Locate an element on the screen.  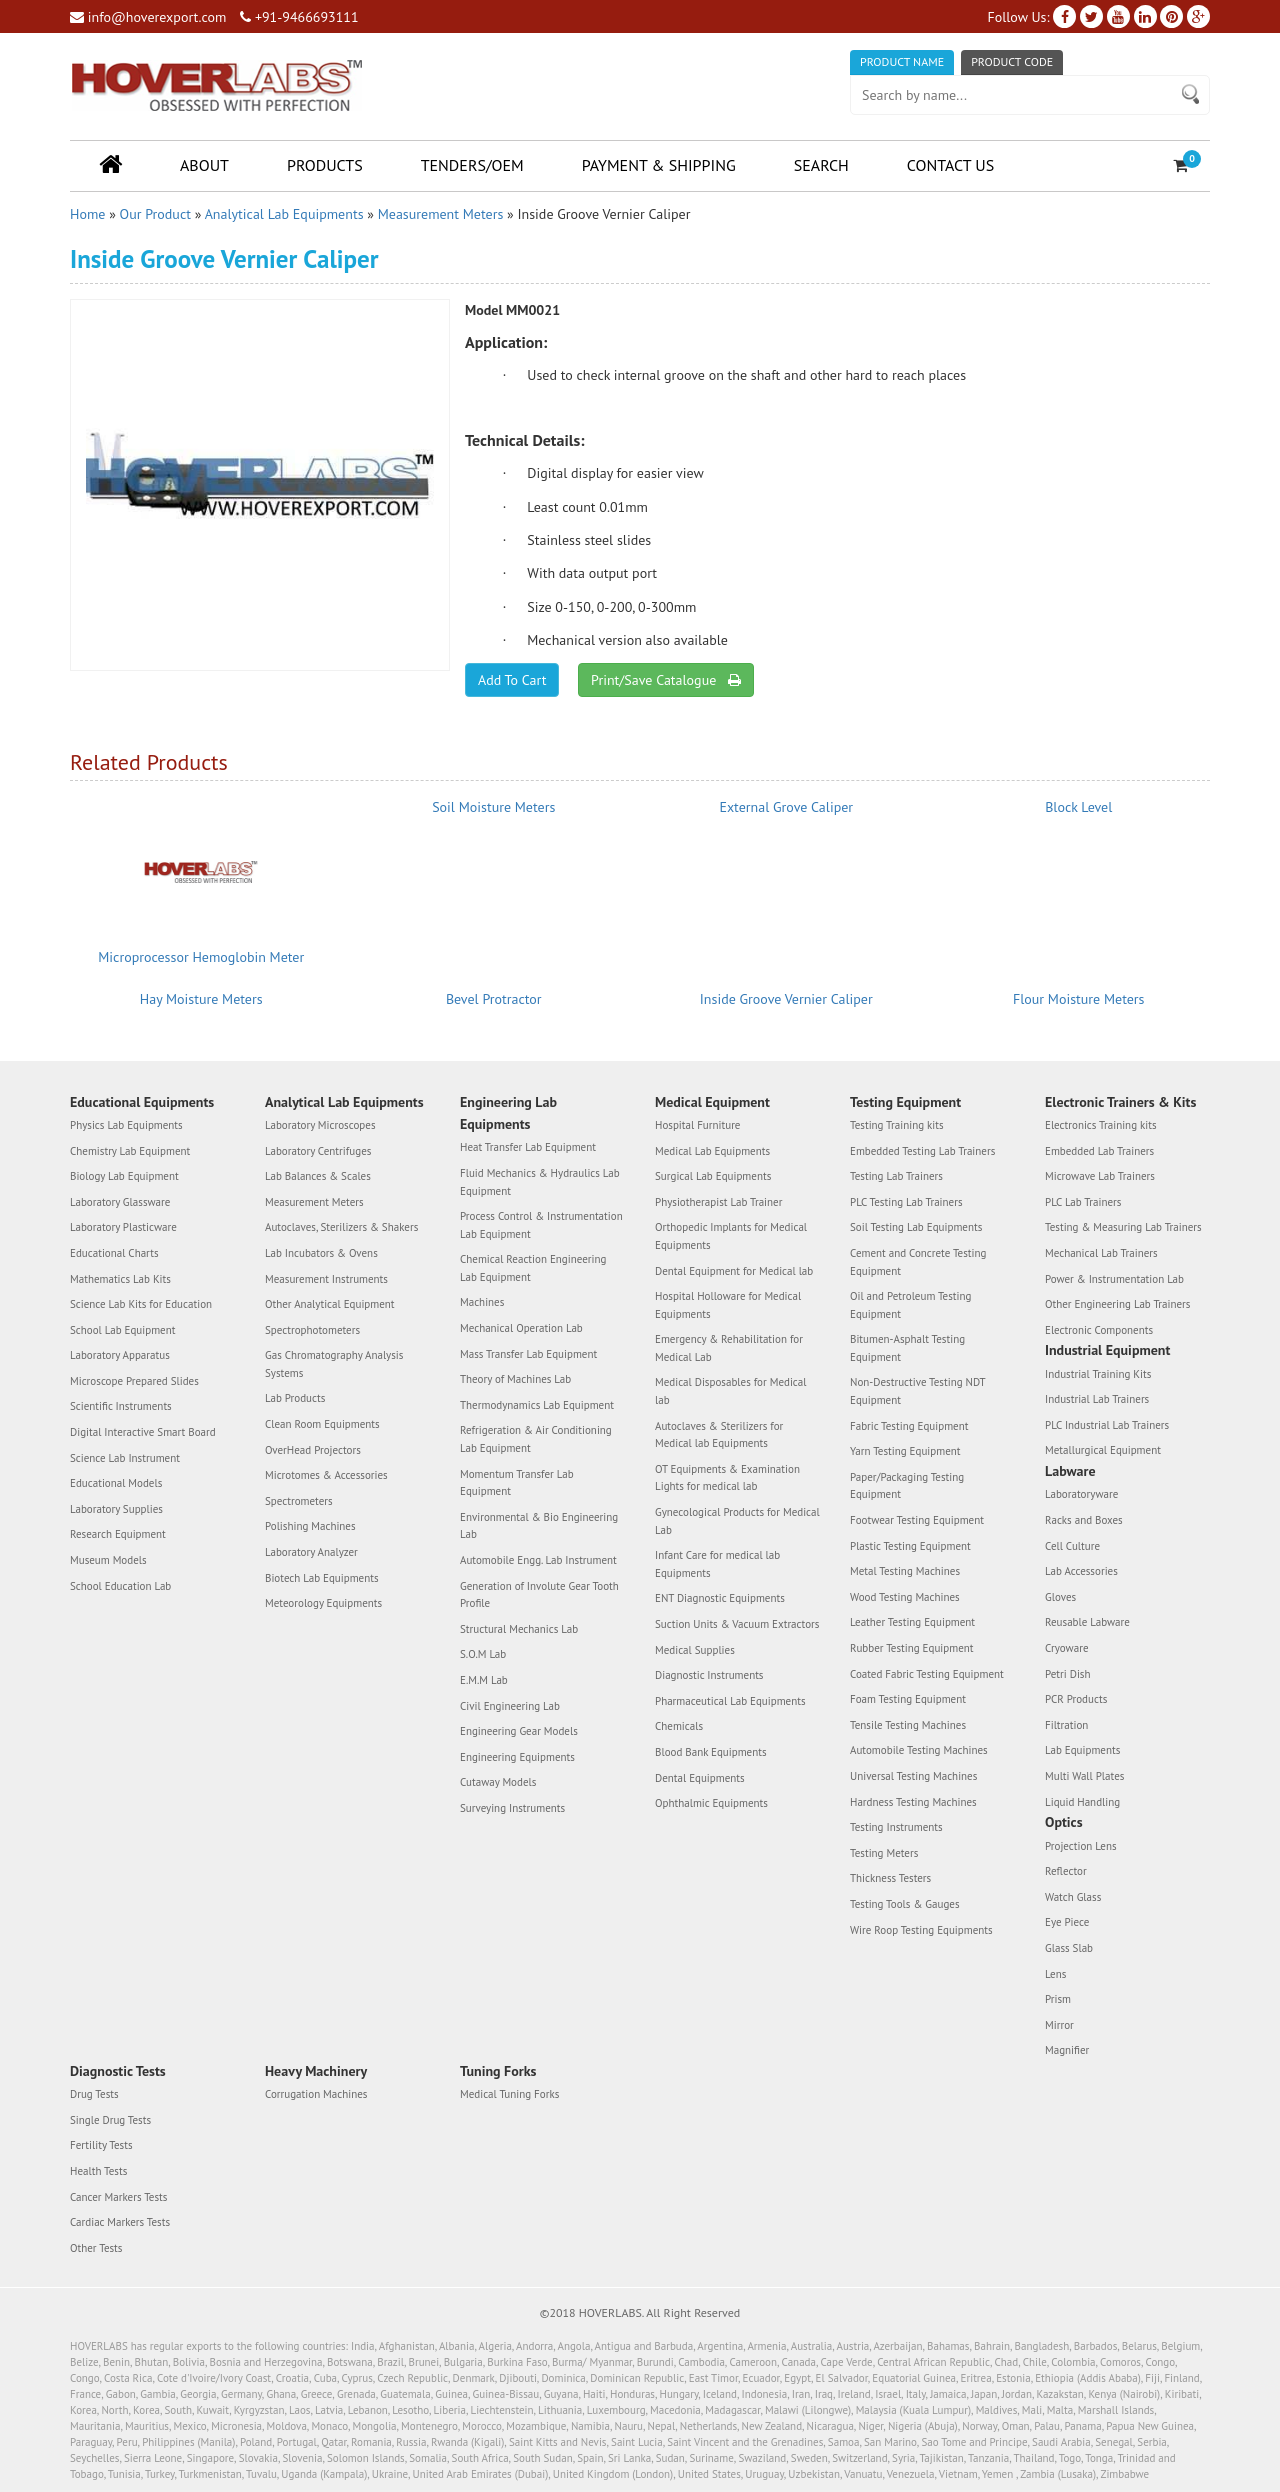
Drug Tests is located at coordinates (94, 2094).